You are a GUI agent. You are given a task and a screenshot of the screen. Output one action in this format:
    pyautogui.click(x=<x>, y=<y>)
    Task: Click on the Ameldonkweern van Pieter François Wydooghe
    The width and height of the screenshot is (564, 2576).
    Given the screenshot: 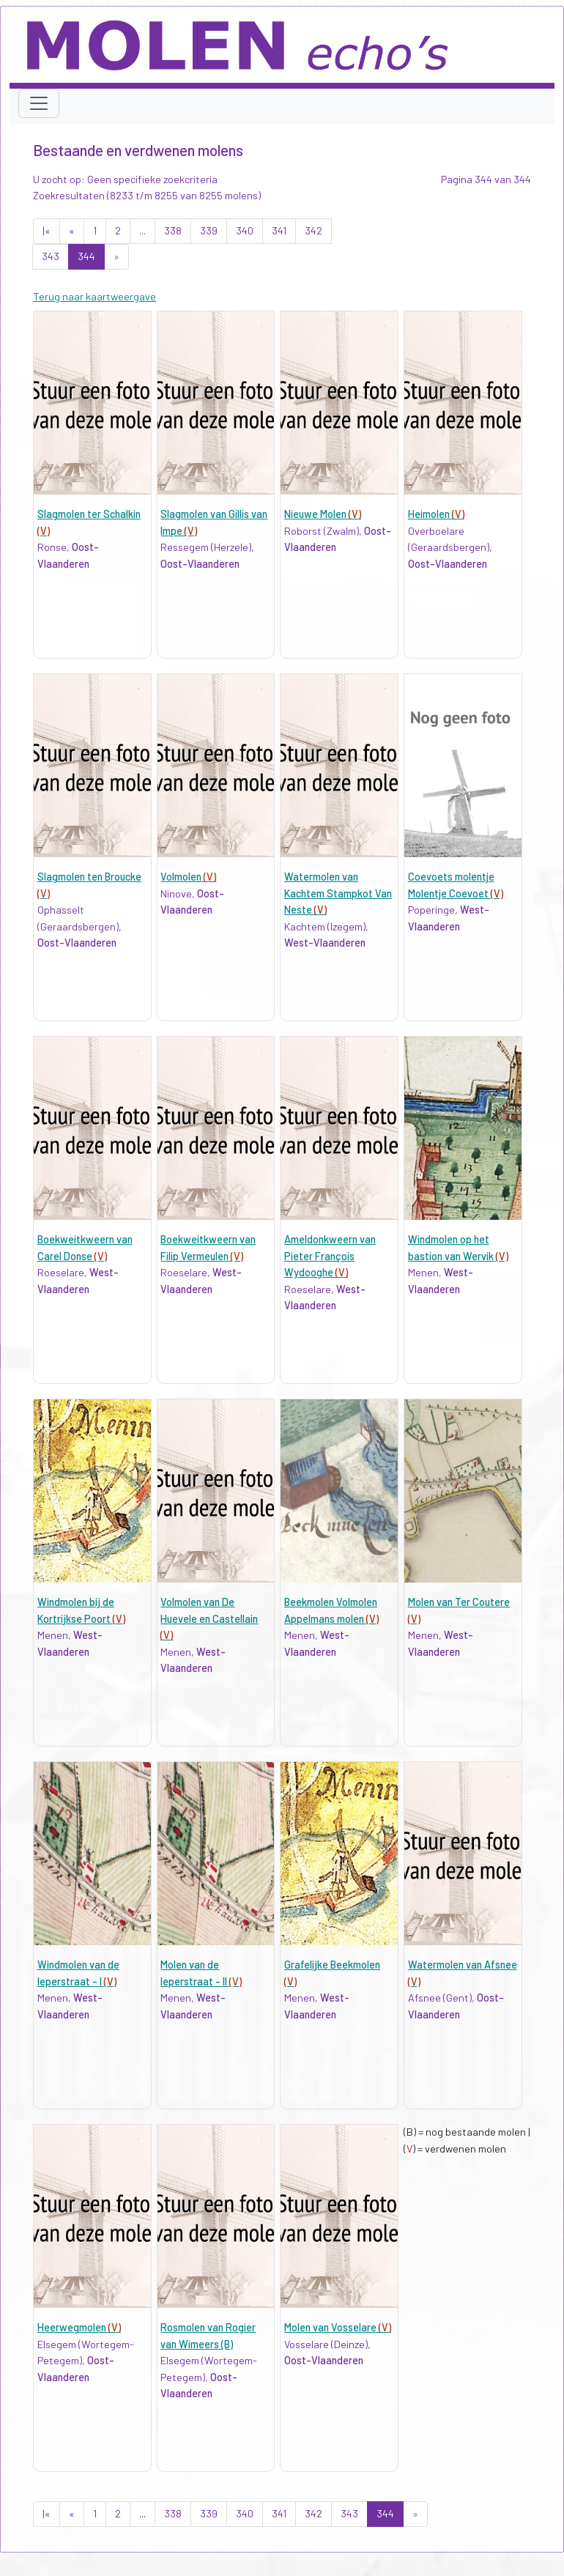 What is the action you would take?
    pyautogui.click(x=330, y=1255)
    